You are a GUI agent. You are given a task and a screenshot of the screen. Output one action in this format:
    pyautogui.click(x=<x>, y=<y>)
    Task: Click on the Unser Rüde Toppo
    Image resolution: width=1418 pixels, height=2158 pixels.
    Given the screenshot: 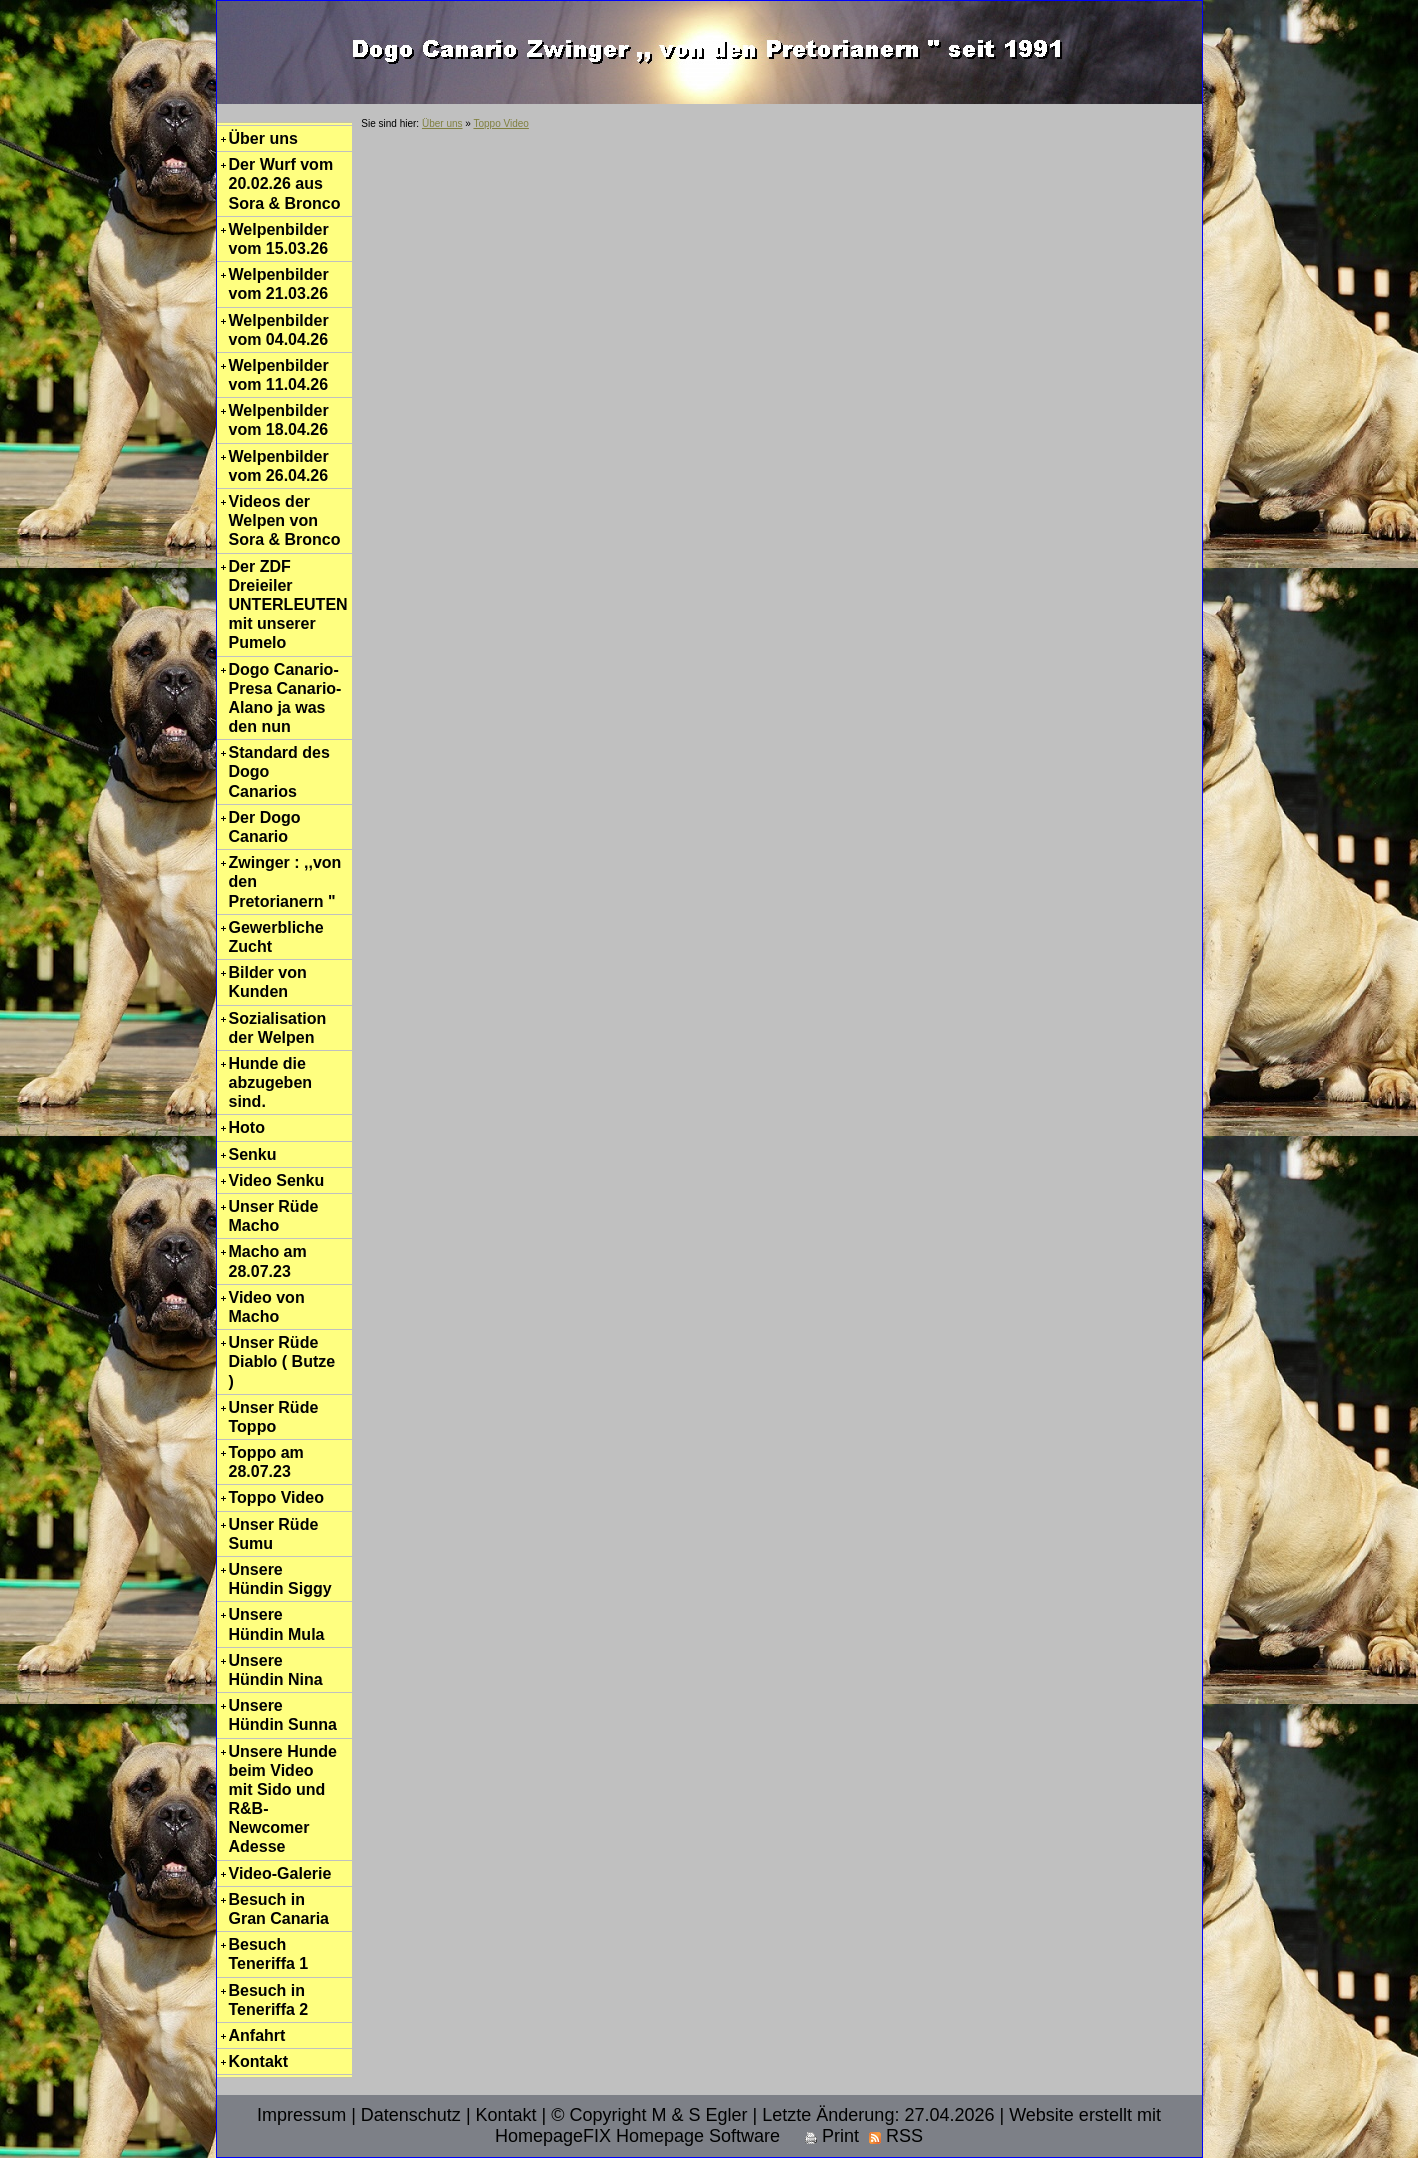 What is the action you would take?
    pyautogui.click(x=274, y=1417)
    